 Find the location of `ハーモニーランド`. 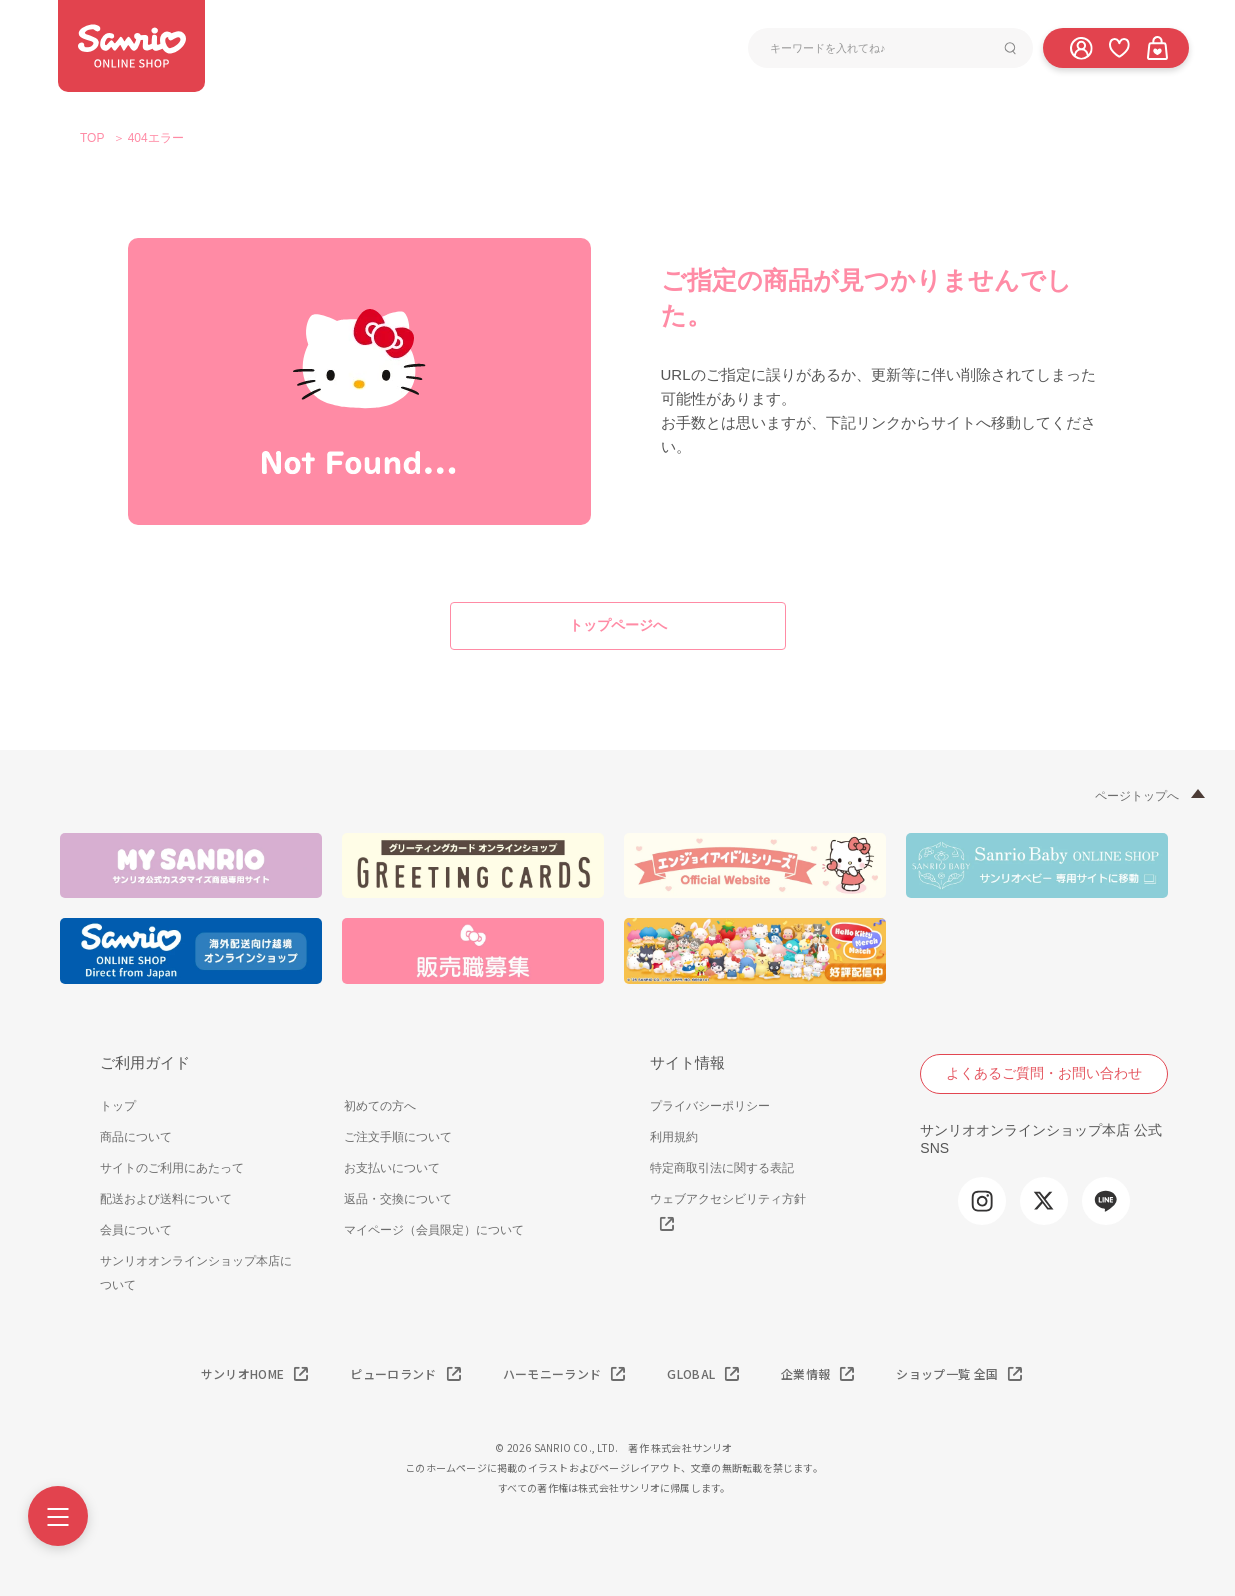

ハーモニーランド is located at coordinates (552, 1373).